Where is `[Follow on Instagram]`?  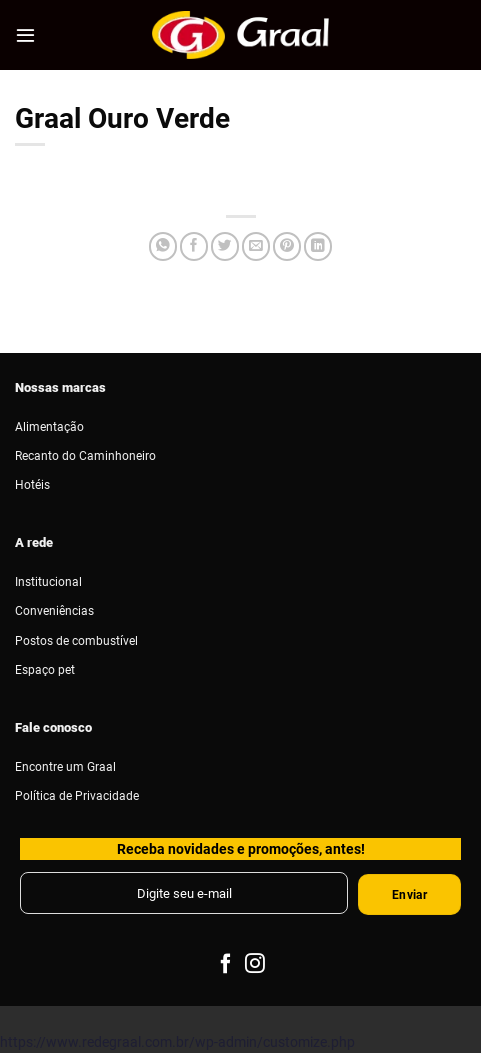
[Follow on Instagram] is located at coordinates (255, 965).